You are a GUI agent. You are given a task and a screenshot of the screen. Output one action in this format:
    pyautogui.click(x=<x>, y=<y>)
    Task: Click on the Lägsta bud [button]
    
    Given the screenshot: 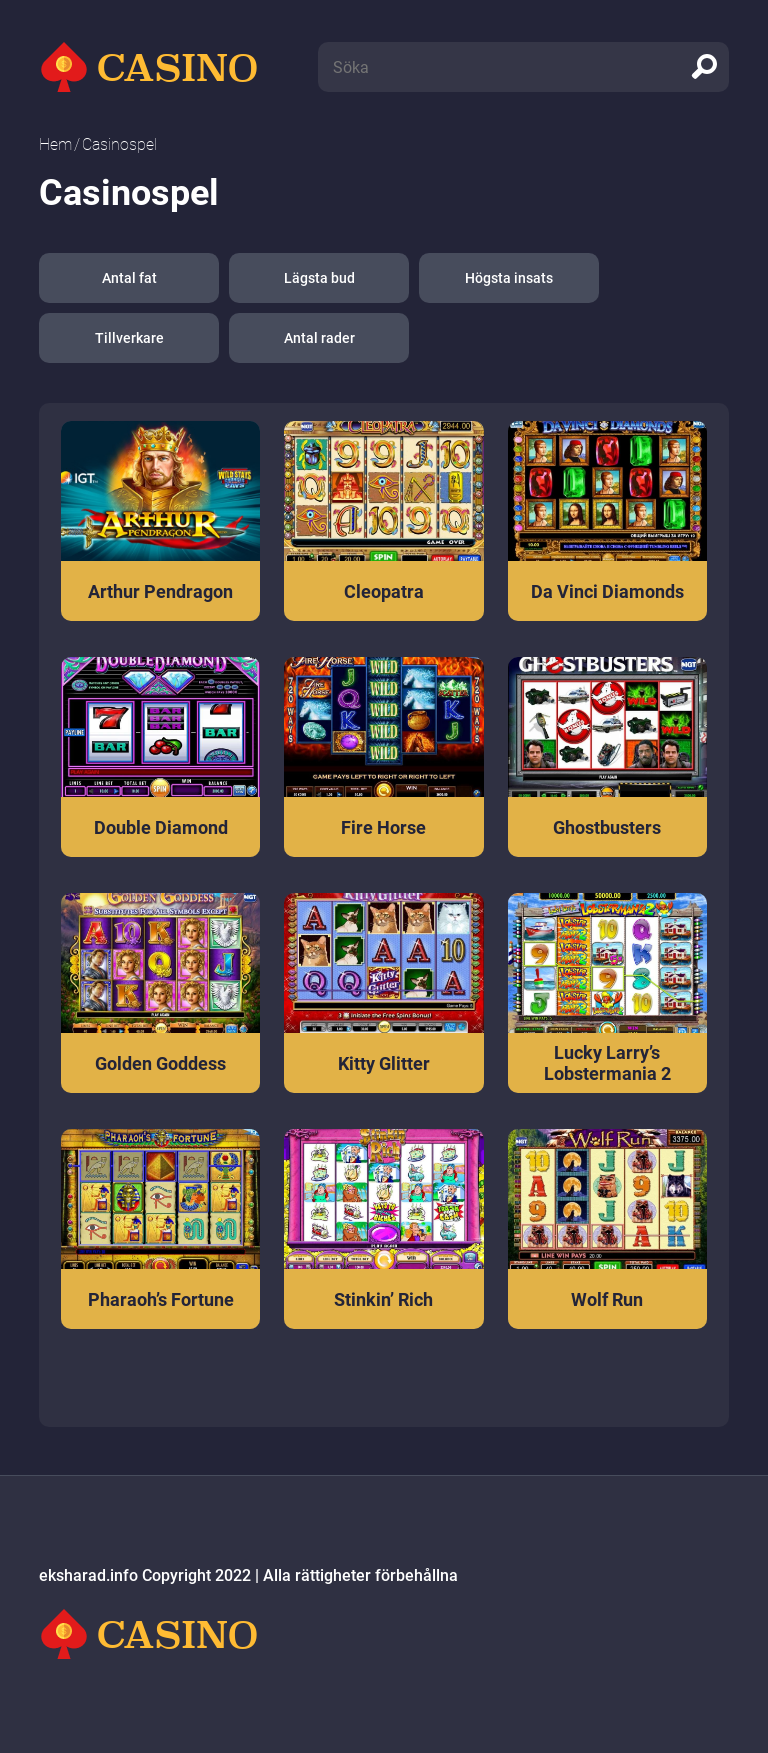 What is the action you would take?
    pyautogui.click(x=319, y=278)
    